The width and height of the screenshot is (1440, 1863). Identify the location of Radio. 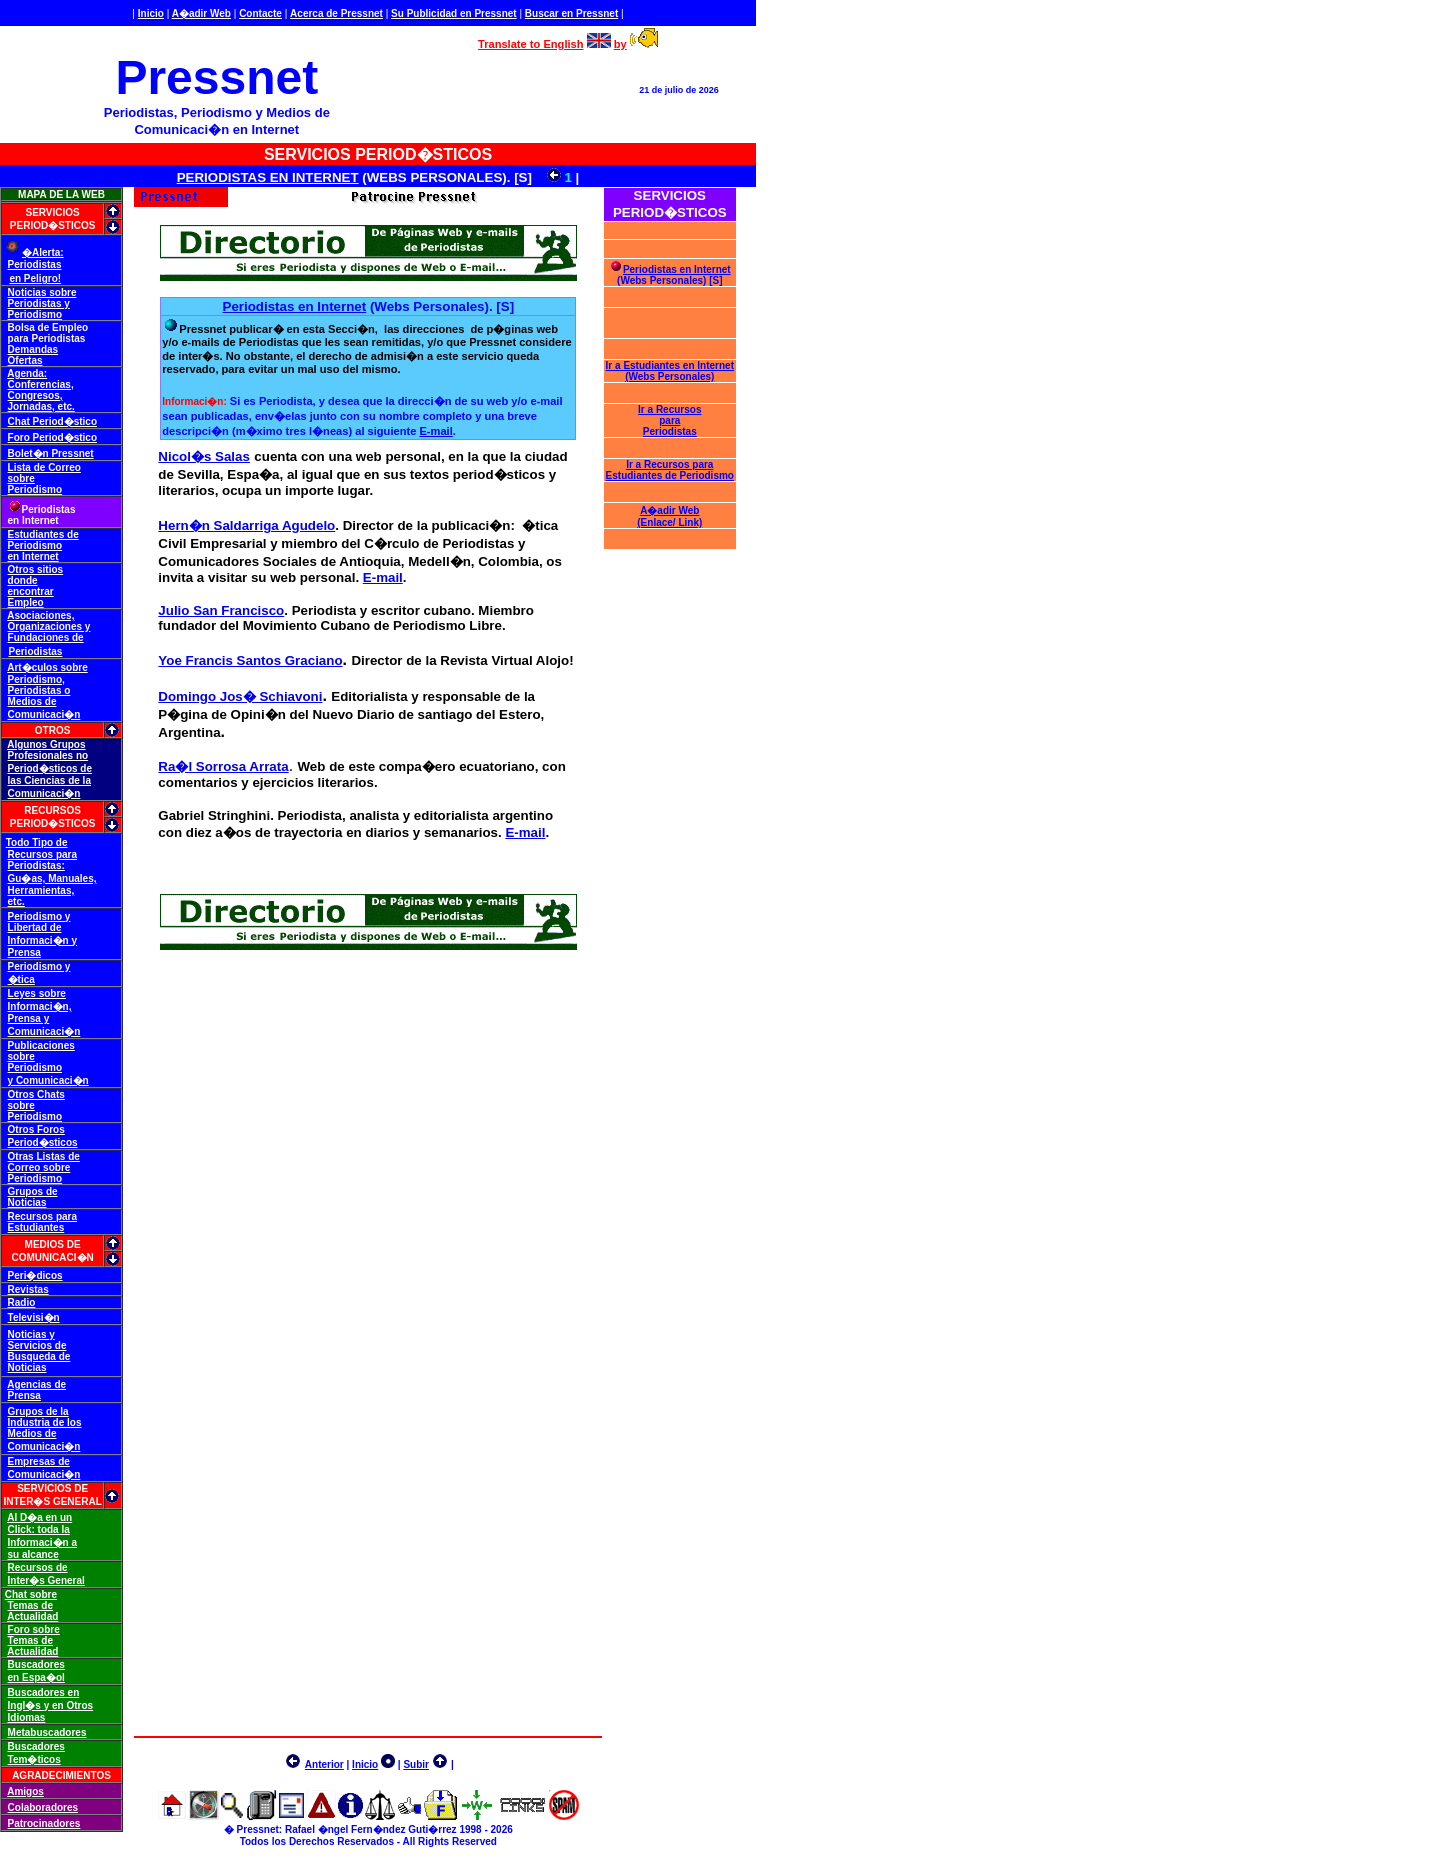
(22, 1302).